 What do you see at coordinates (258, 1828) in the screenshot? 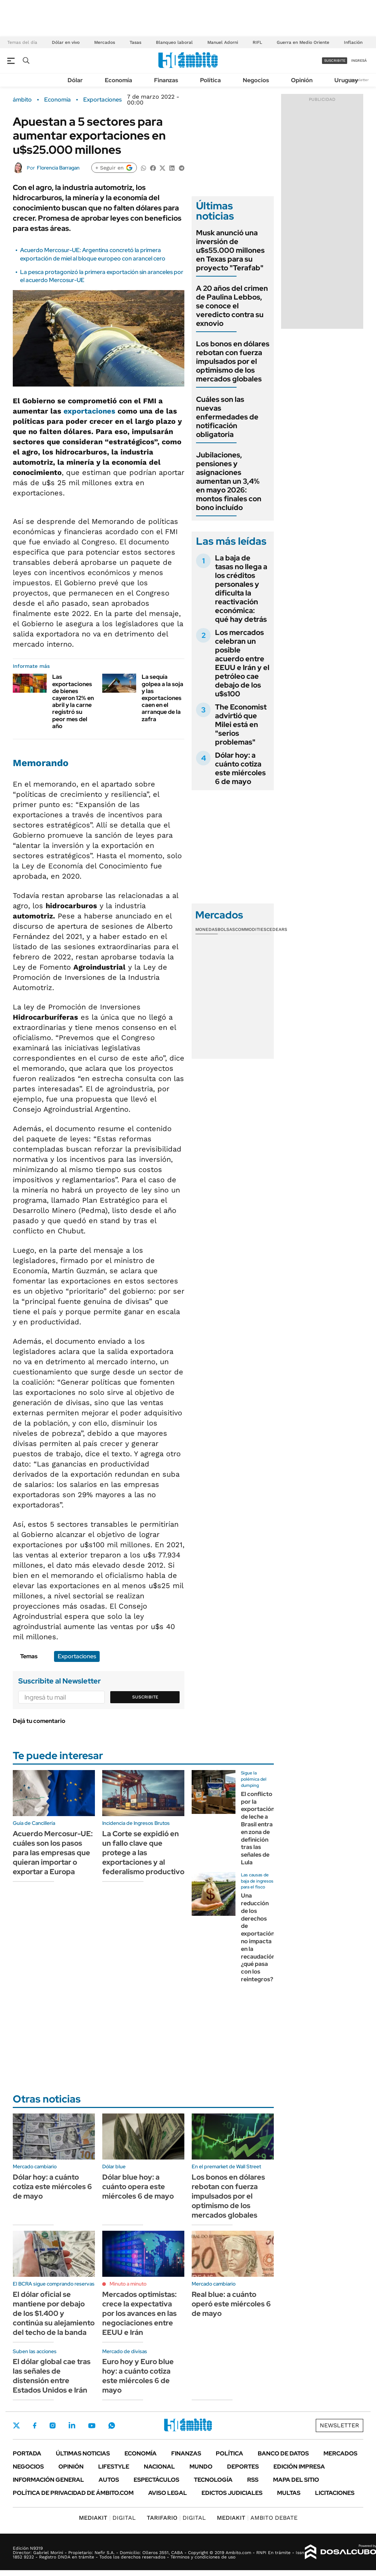
I see `El conflicto por la exportación de leche a Brasil entra en zona de definición tras las señales de Lula` at bounding box center [258, 1828].